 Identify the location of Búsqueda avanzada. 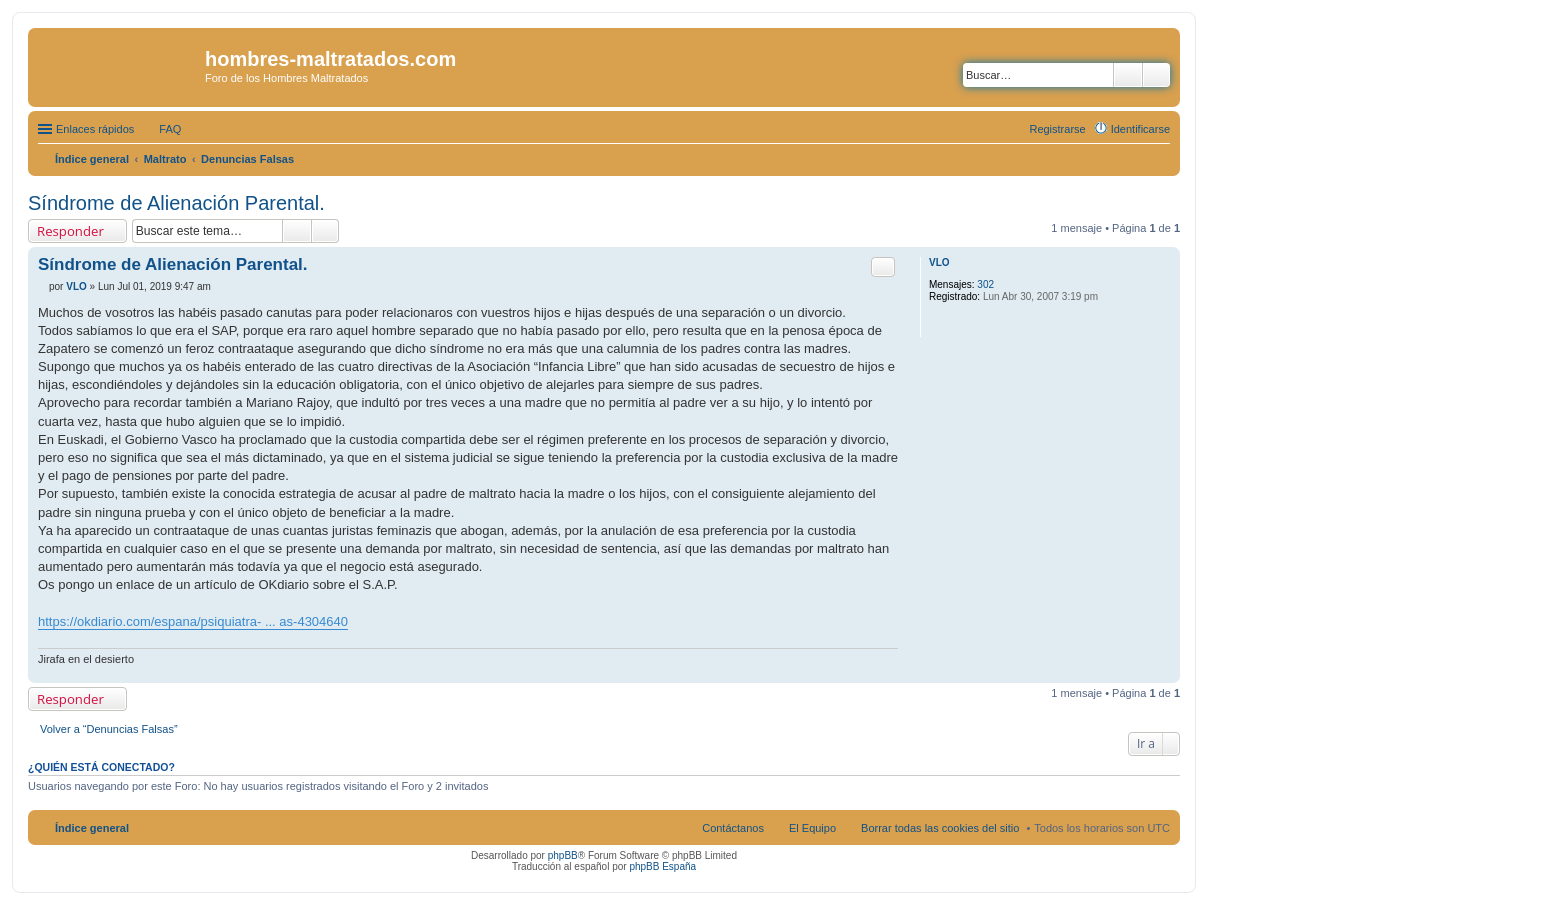
(1156, 75).